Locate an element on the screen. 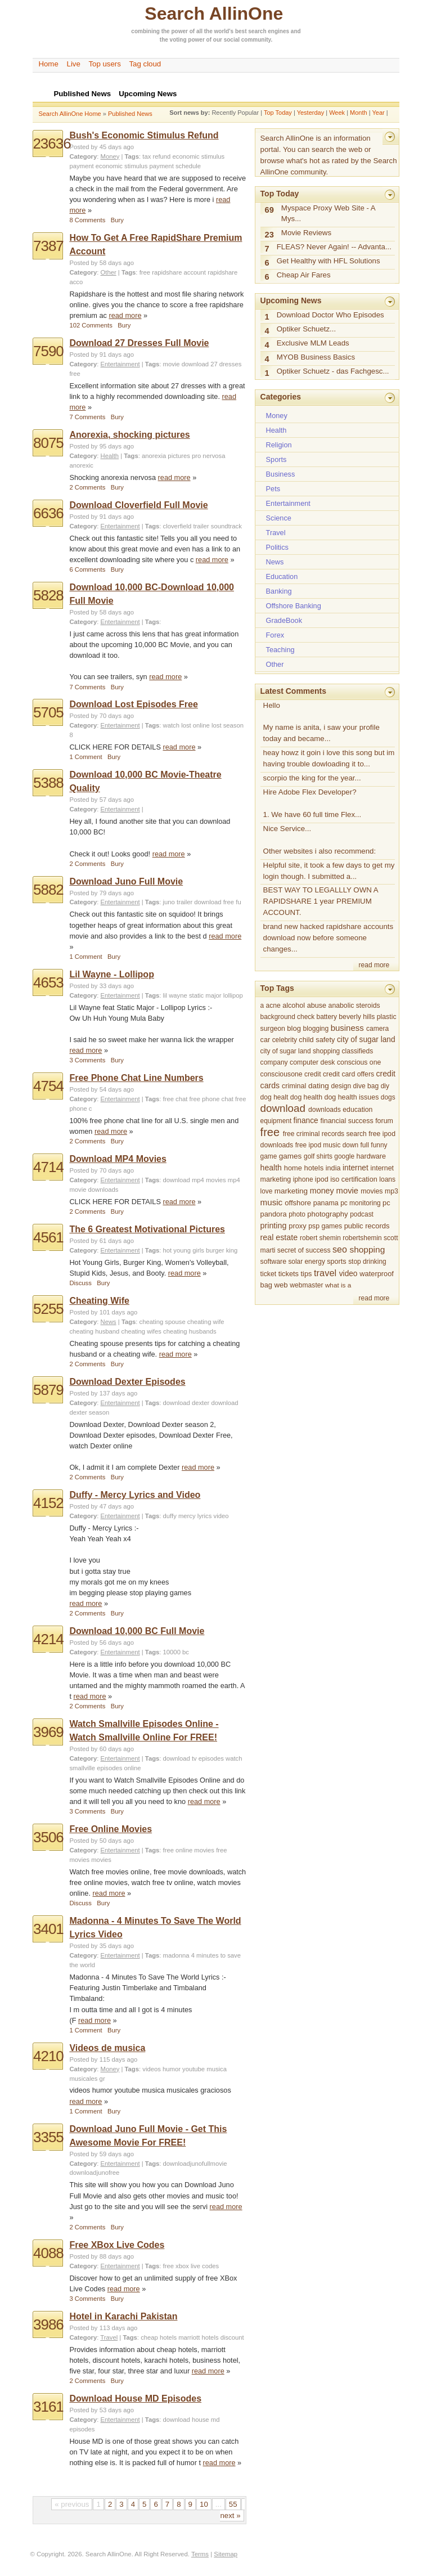  mp3 is located at coordinates (391, 1191).